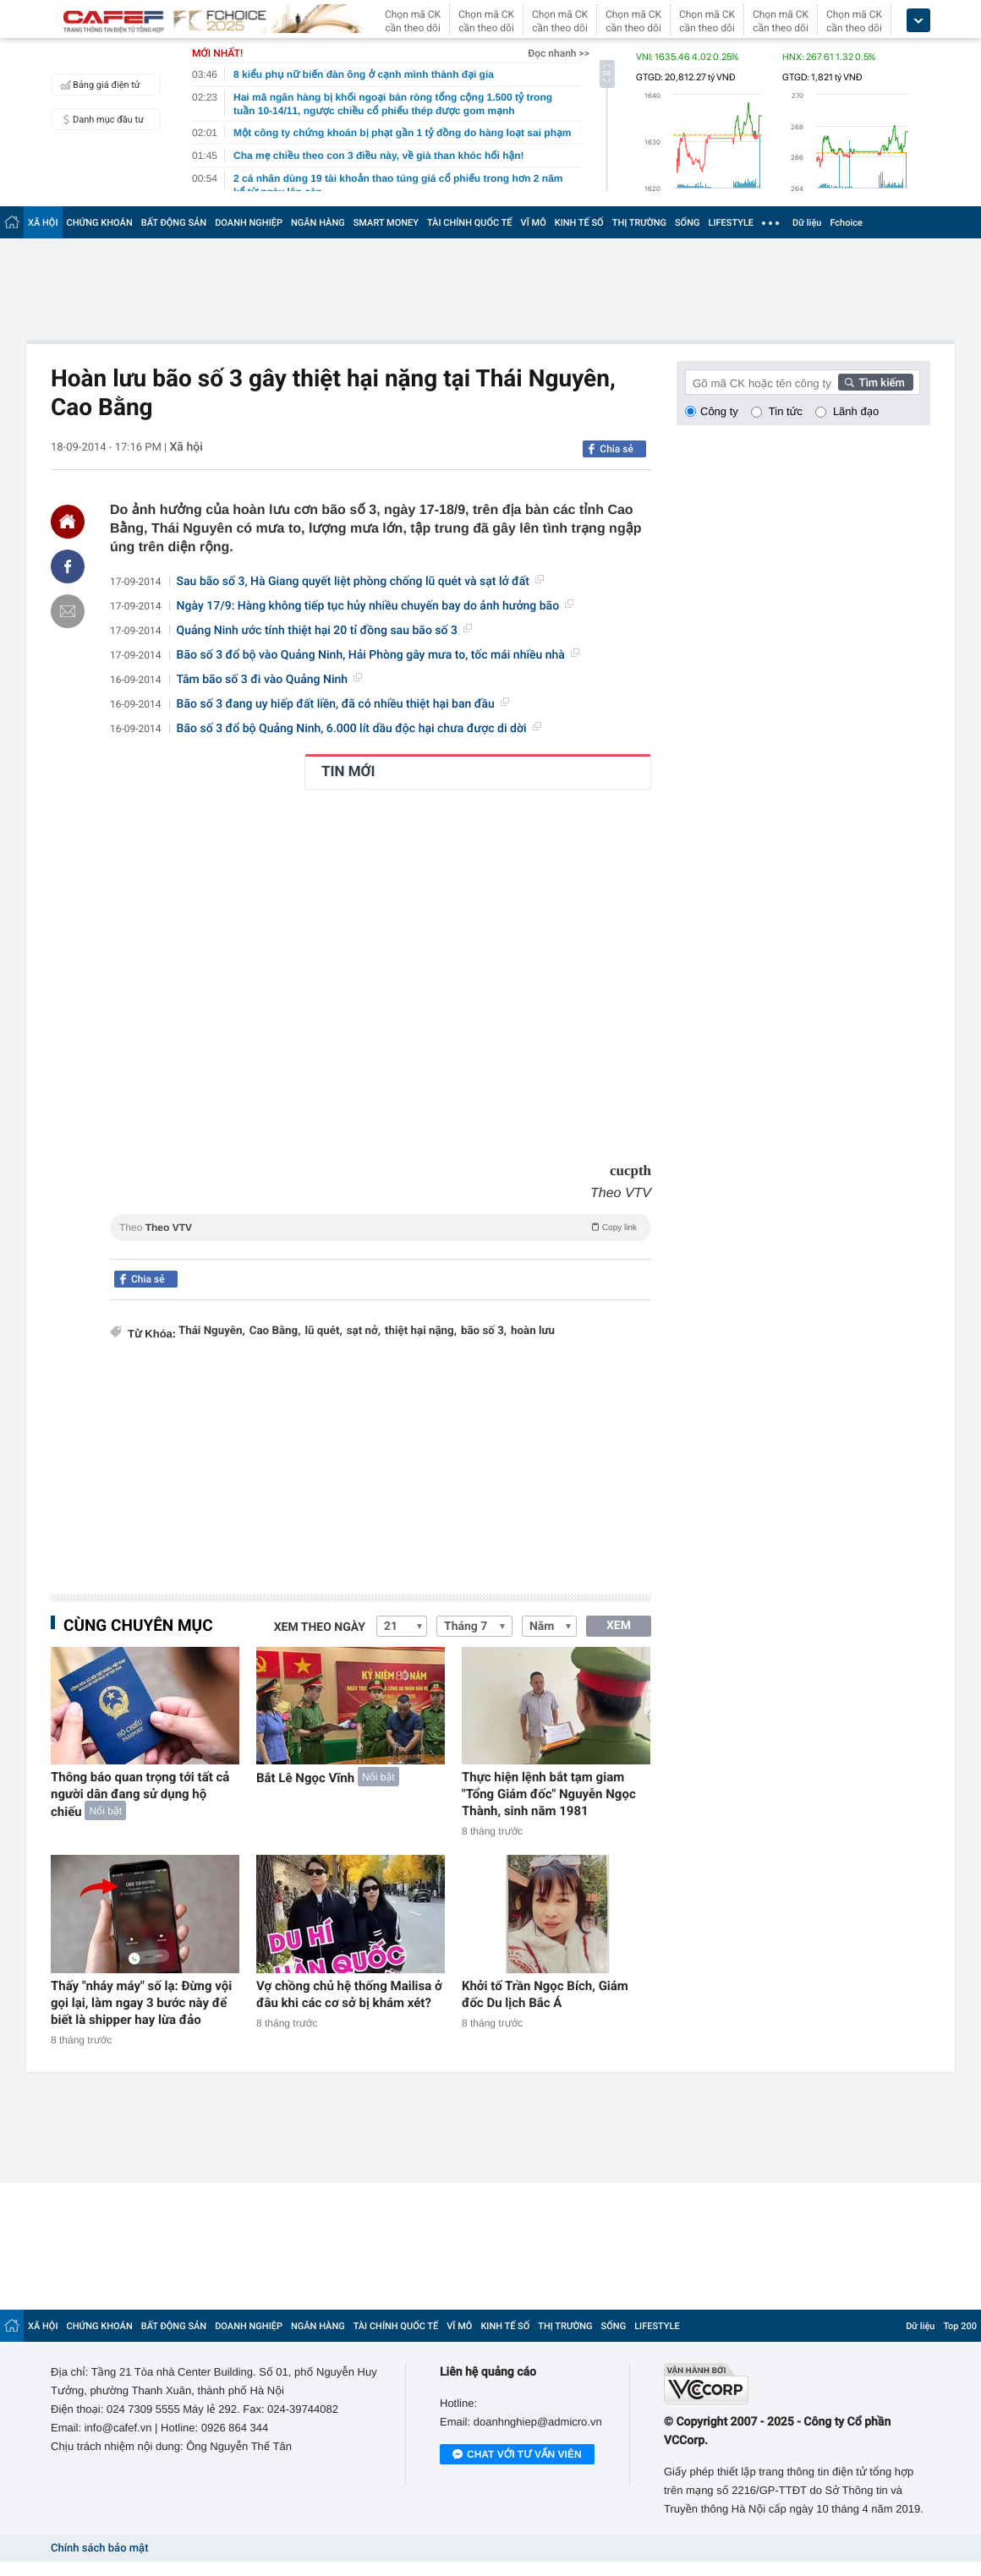 The width and height of the screenshot is (981, 2576). What do you see at coordinates (375, 606) in the screenshot?
I see `Ngày 17/9: Hàng không tiếp tục hủy nhiều chuyến bay do ảnh hưởng bão` at bounding box center [375, 606].